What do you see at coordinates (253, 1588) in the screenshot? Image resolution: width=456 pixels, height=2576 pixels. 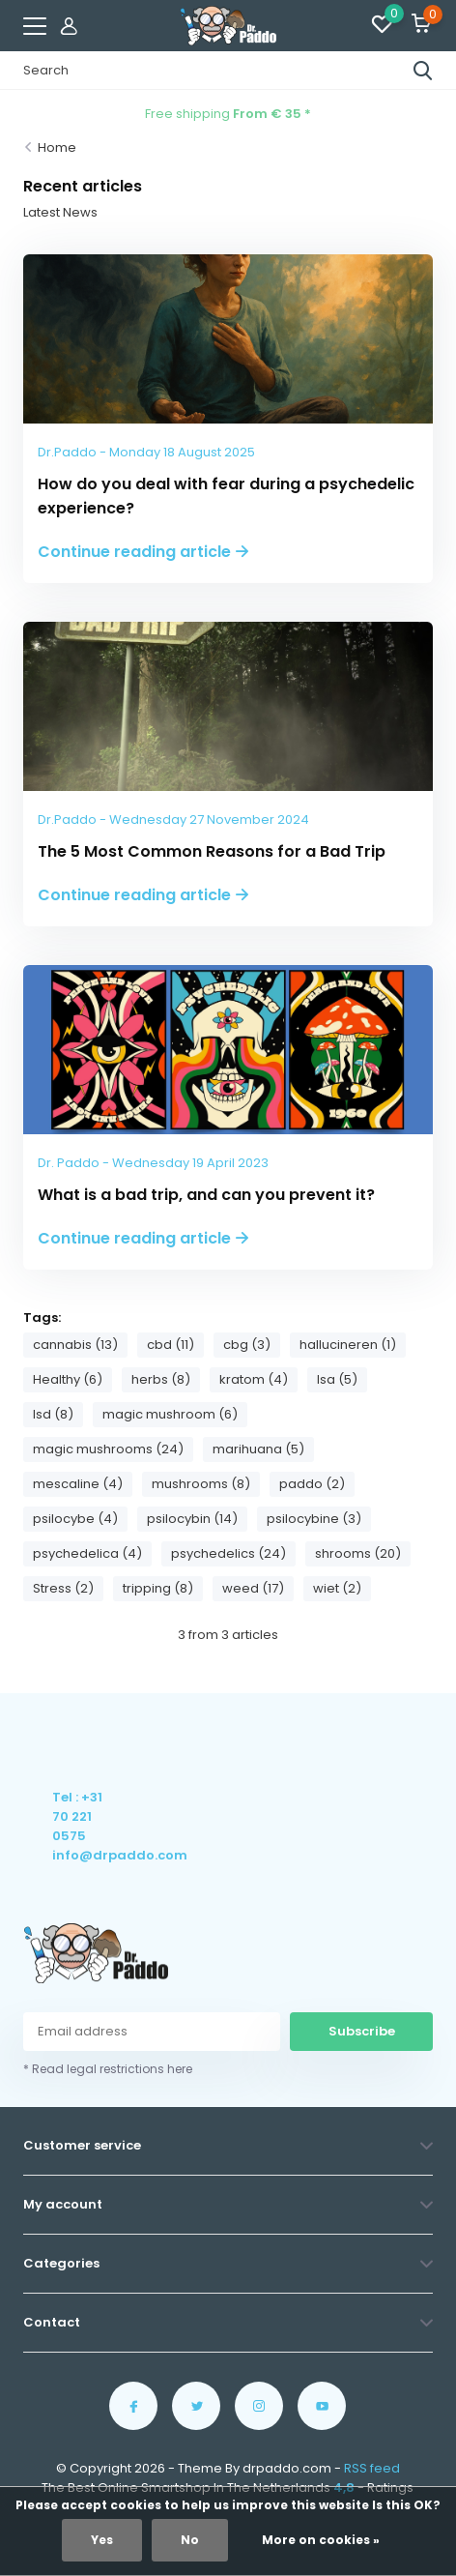 I see `weed (17)` at bounding box center [253, 1588].